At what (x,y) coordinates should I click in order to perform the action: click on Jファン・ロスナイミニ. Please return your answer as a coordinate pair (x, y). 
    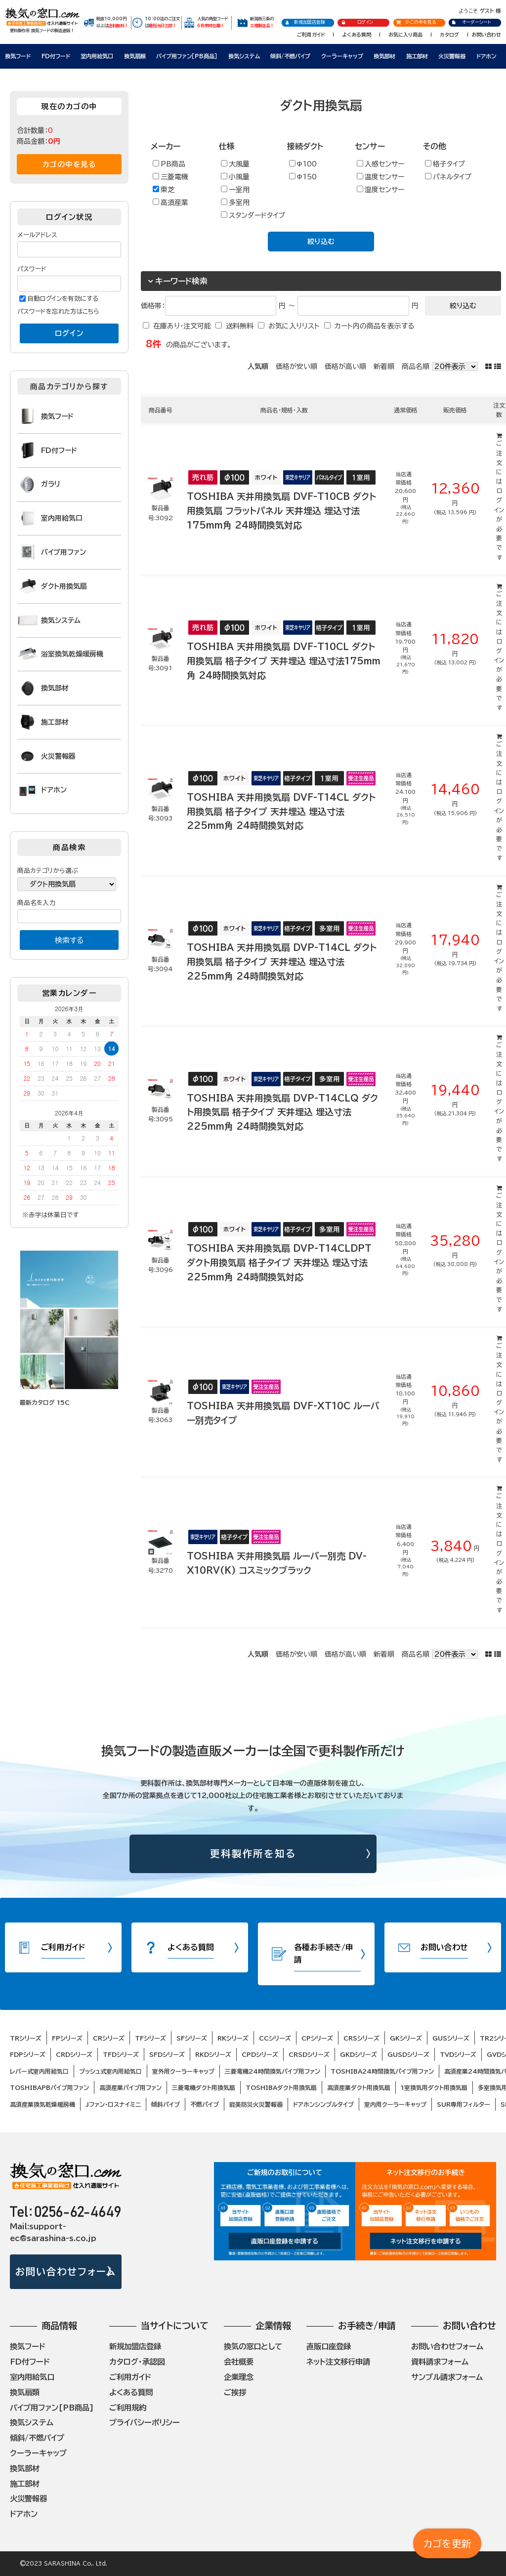
    Looking at the image, I should click on (113, 2104).